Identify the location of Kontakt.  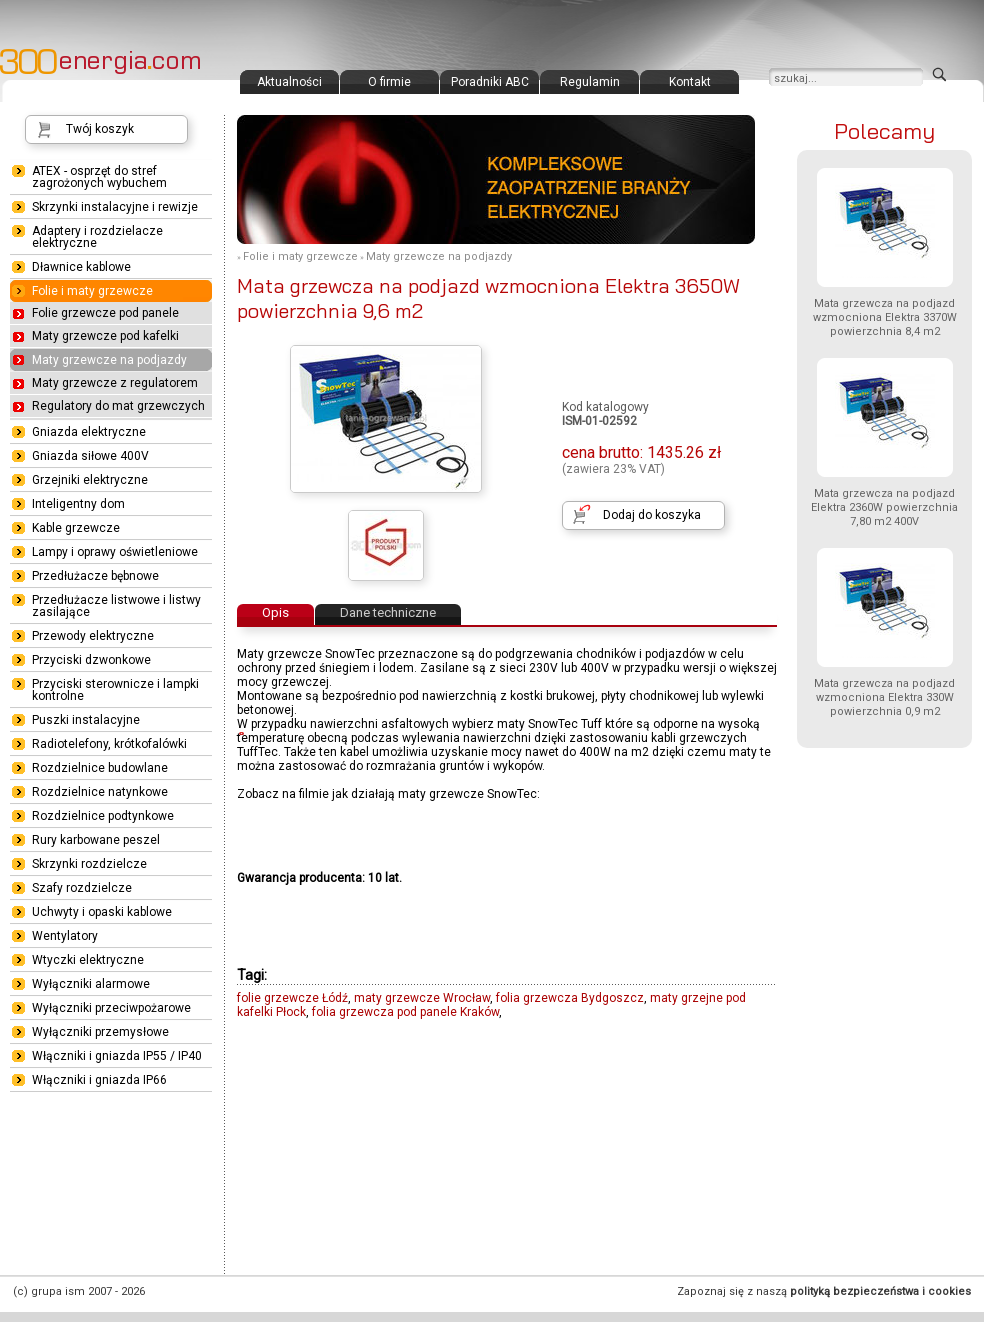
(690, 82).